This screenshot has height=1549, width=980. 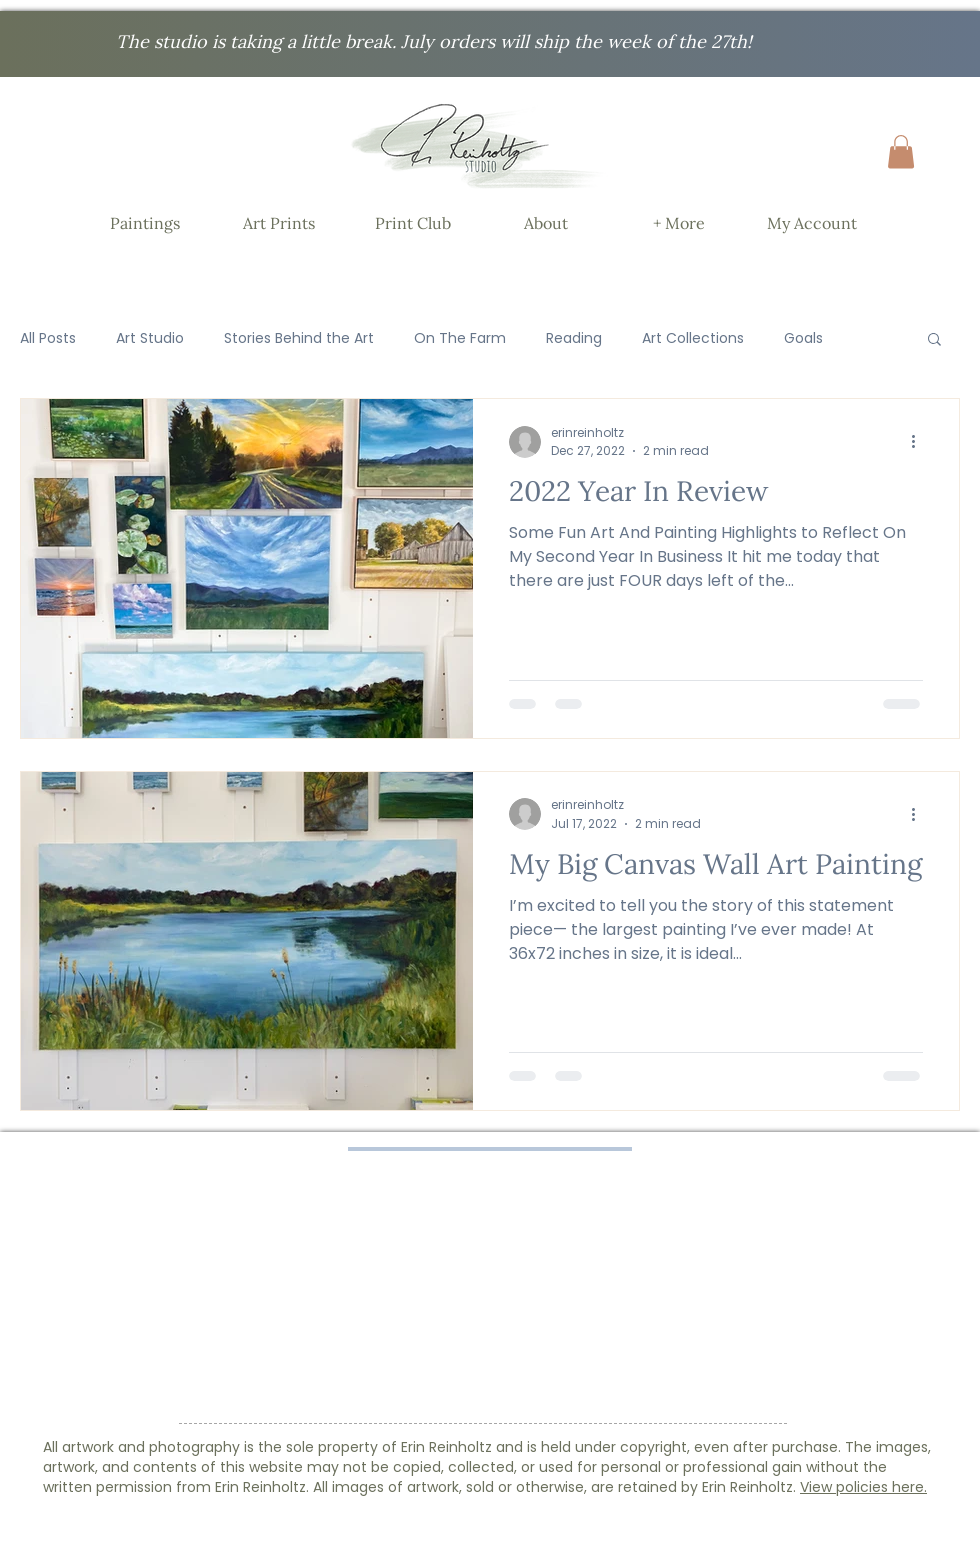 What do you see at coordinates (48, 338) in the screenshot?
I see `All Posts` at bounding box center [48, 338].